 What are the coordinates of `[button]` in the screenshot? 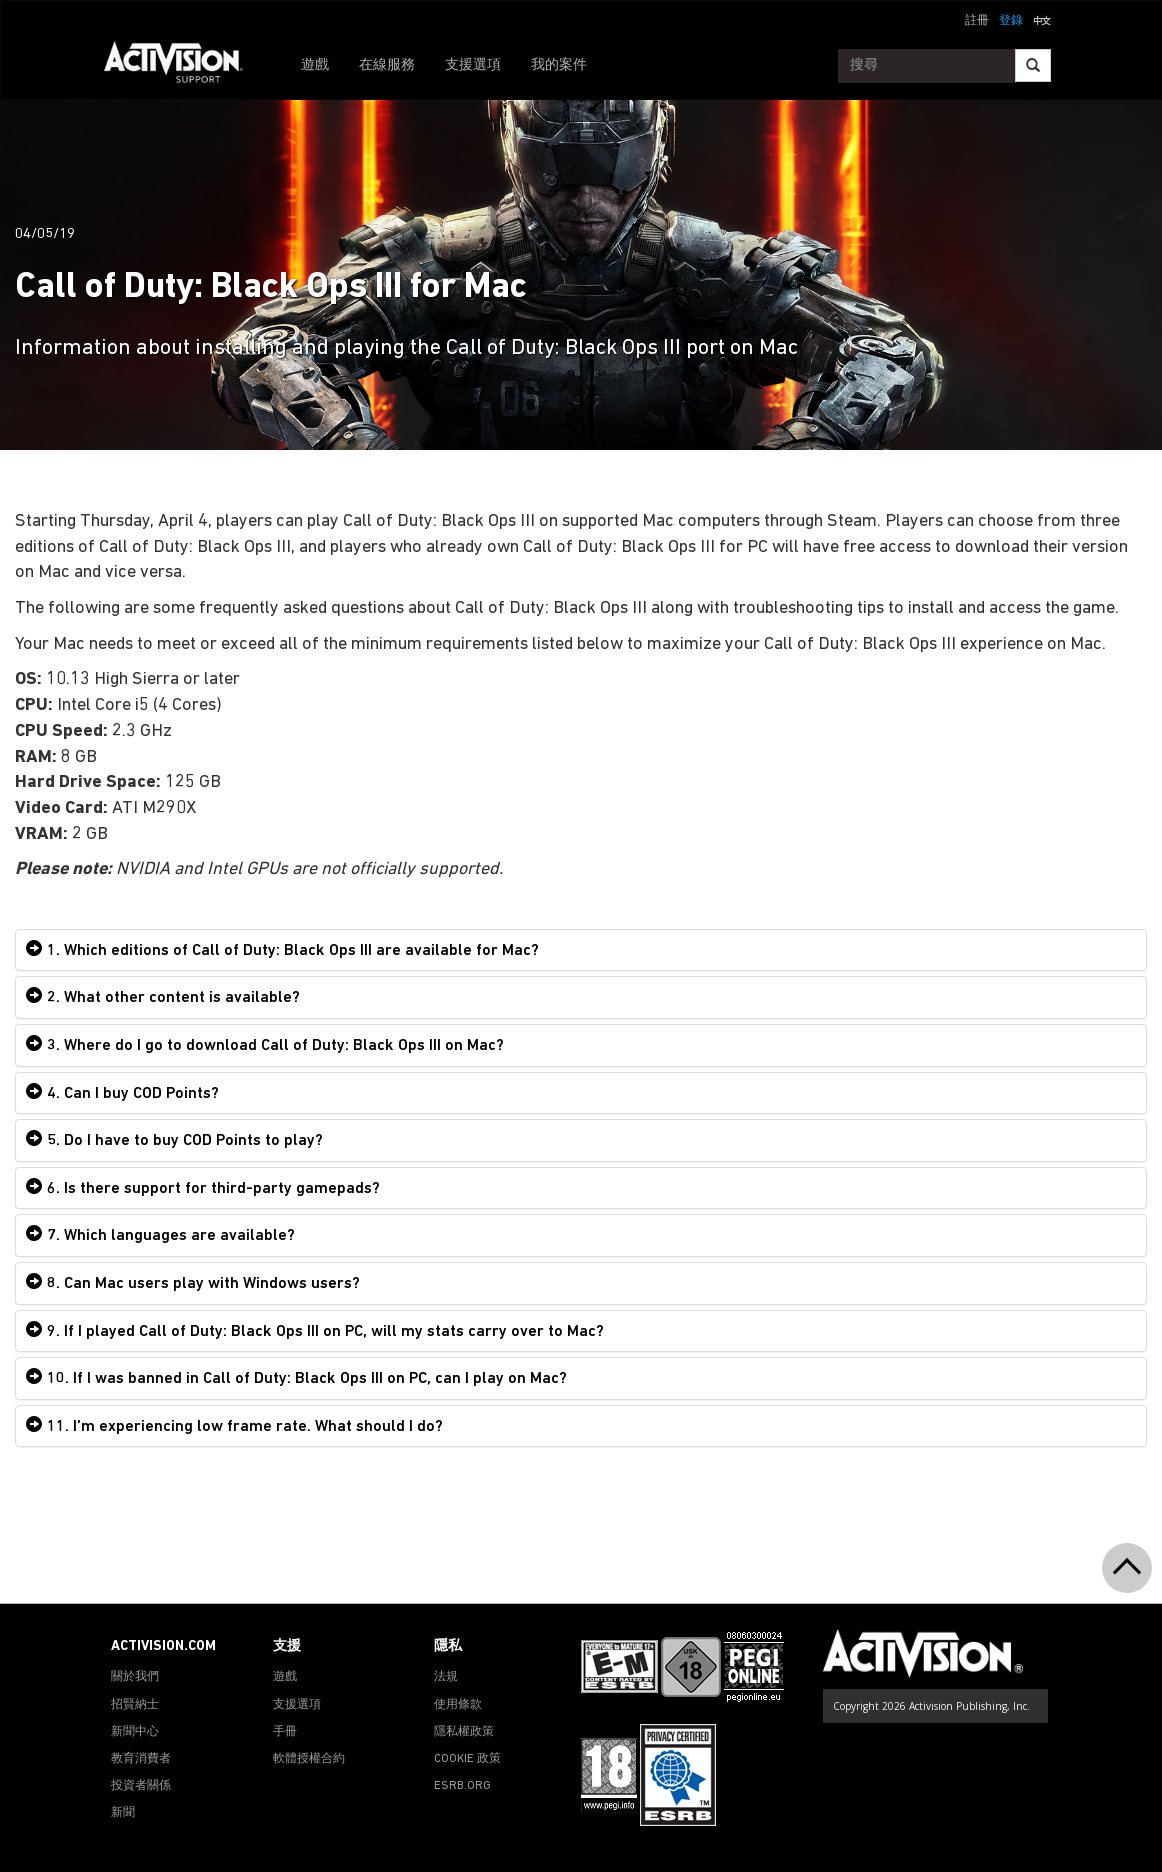 It's located at (1042, 19).